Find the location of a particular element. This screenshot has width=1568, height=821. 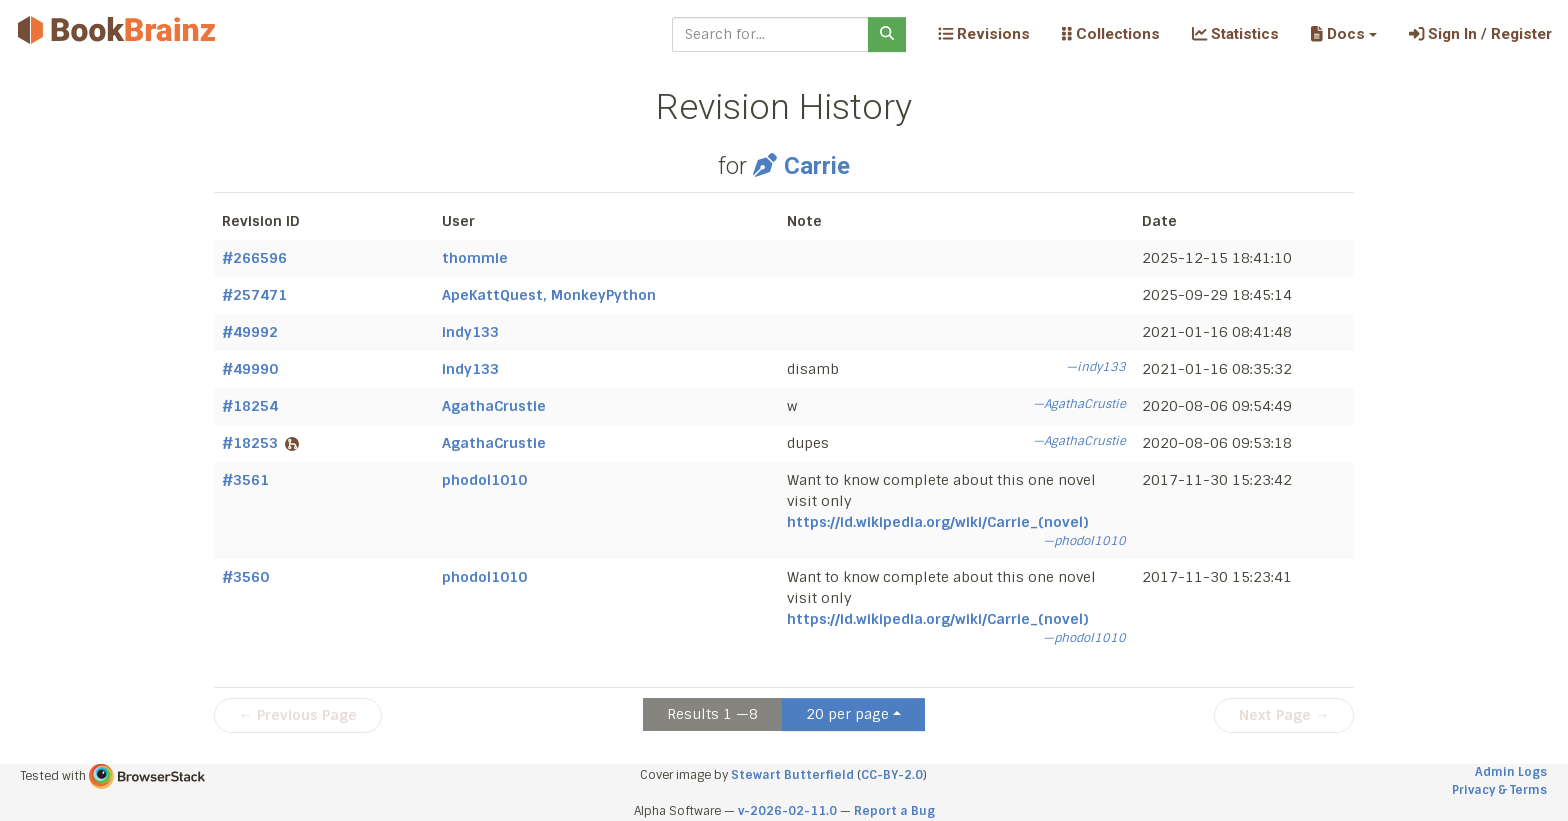

Revisions is located at coordinates (984, 34).